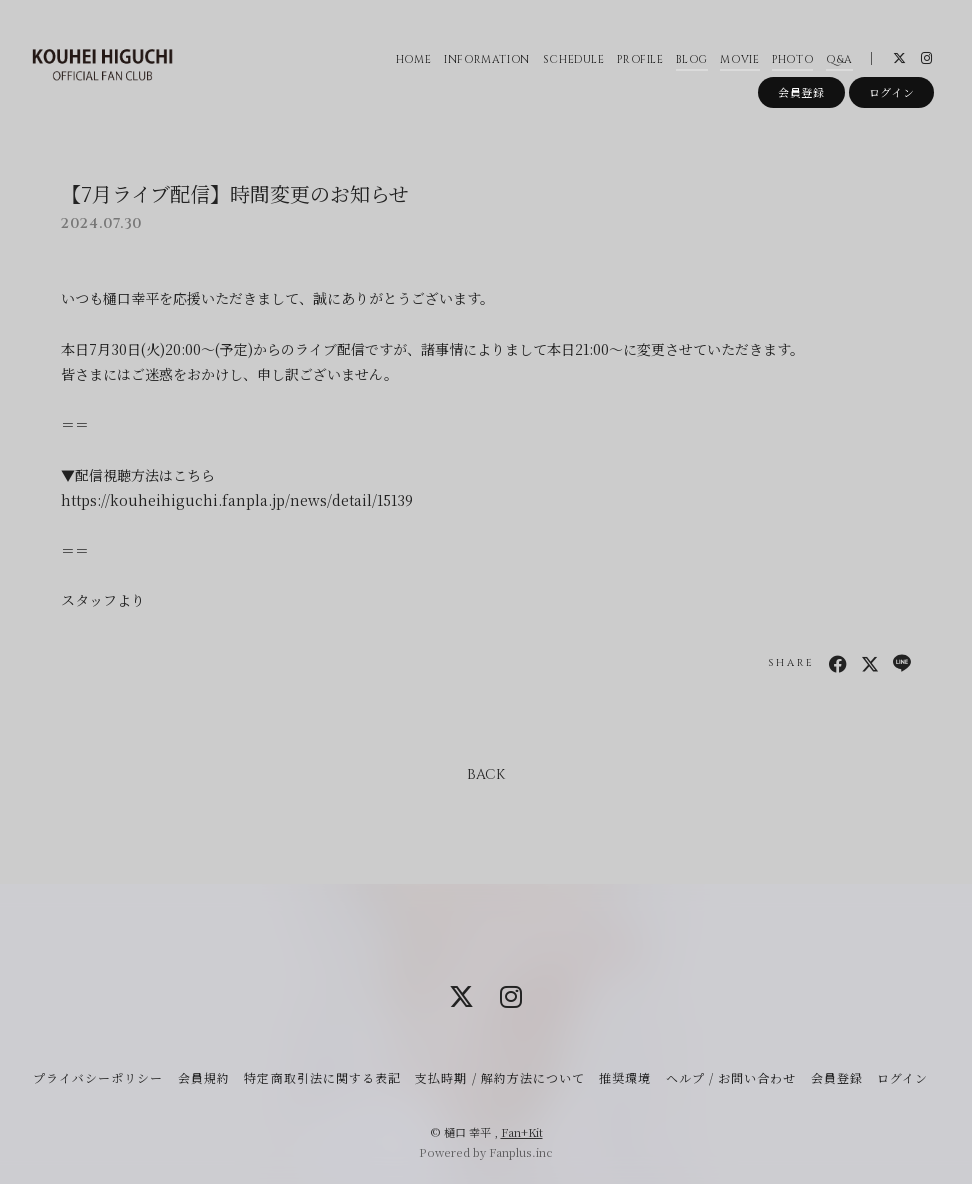 The width and height of the screenshot is (972, 1184). I want to click on 推奨環境, so click(625, 1077).